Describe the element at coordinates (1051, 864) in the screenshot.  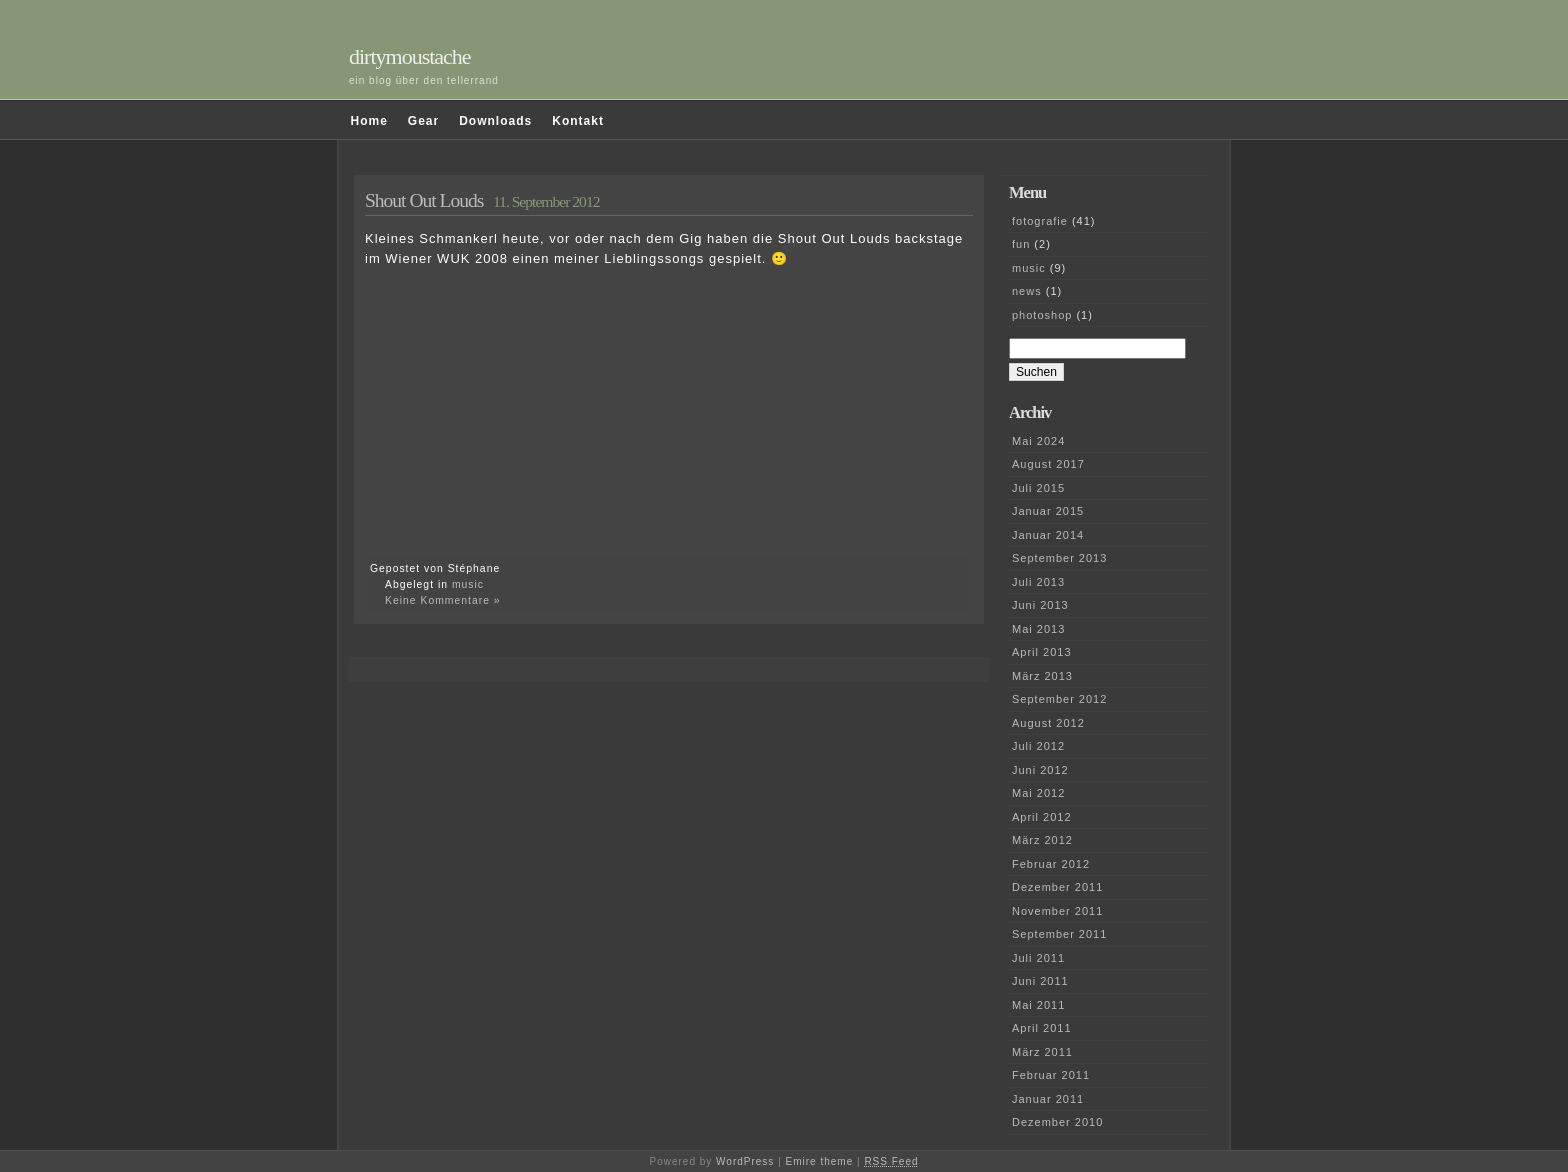
I see `Februar 2012` at that location.